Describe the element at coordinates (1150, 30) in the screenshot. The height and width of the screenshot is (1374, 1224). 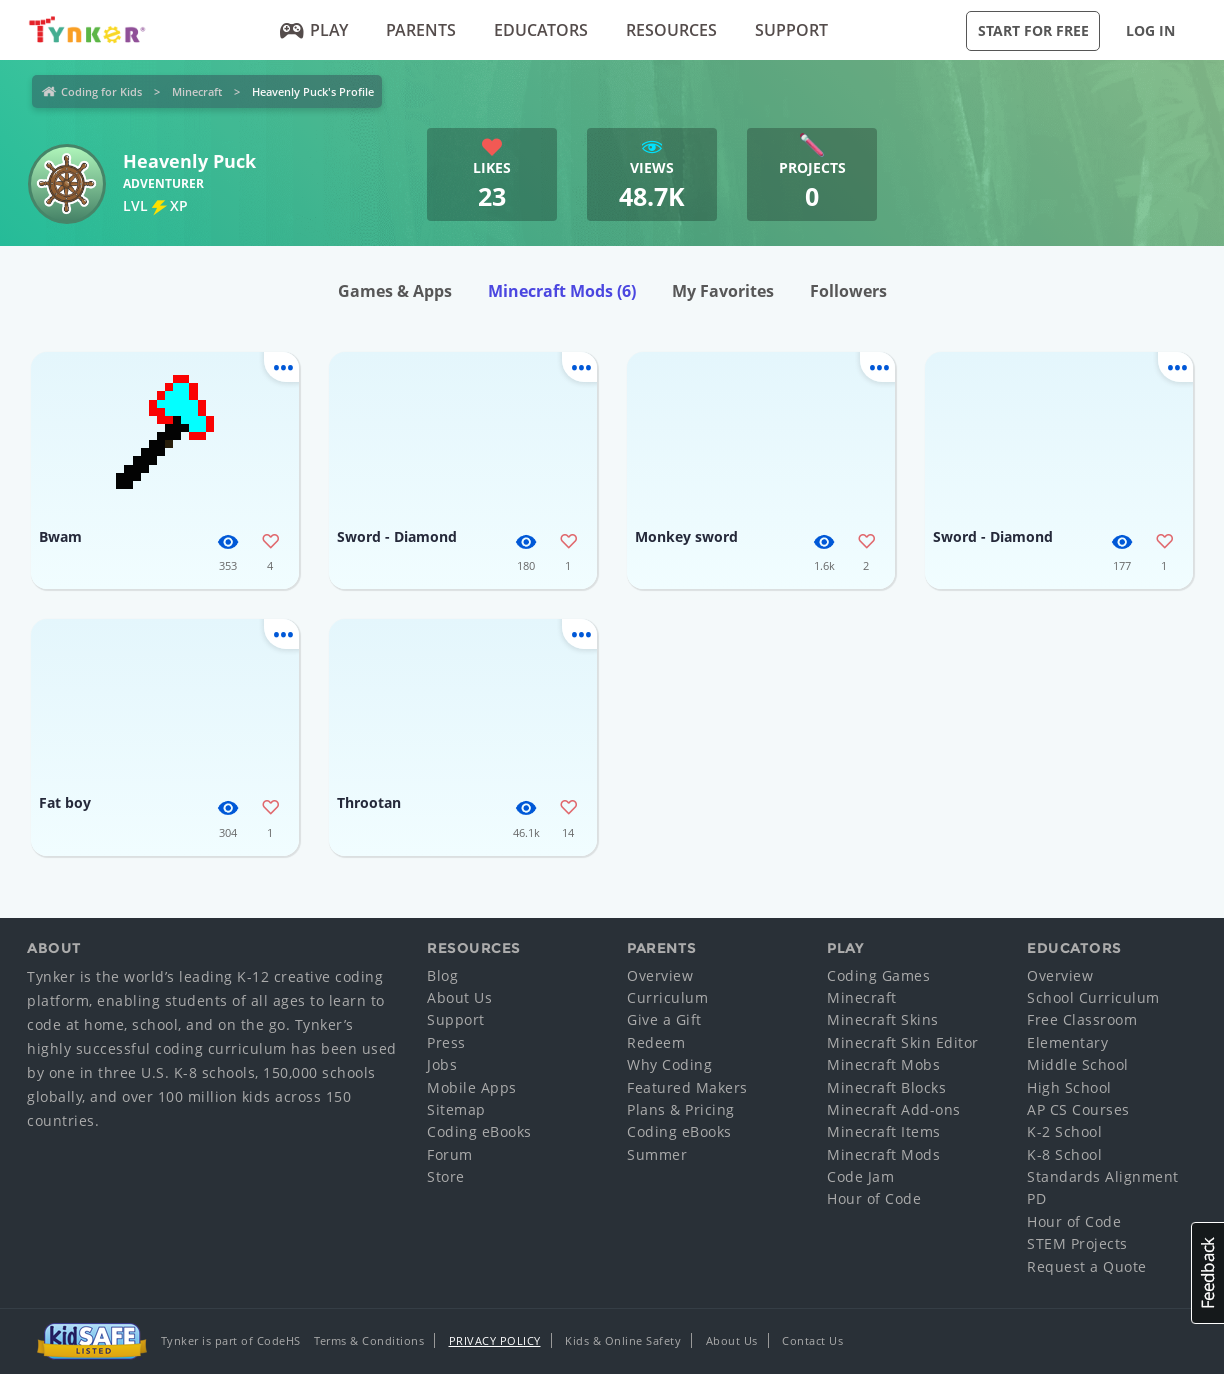
I see `Log in` at that location.